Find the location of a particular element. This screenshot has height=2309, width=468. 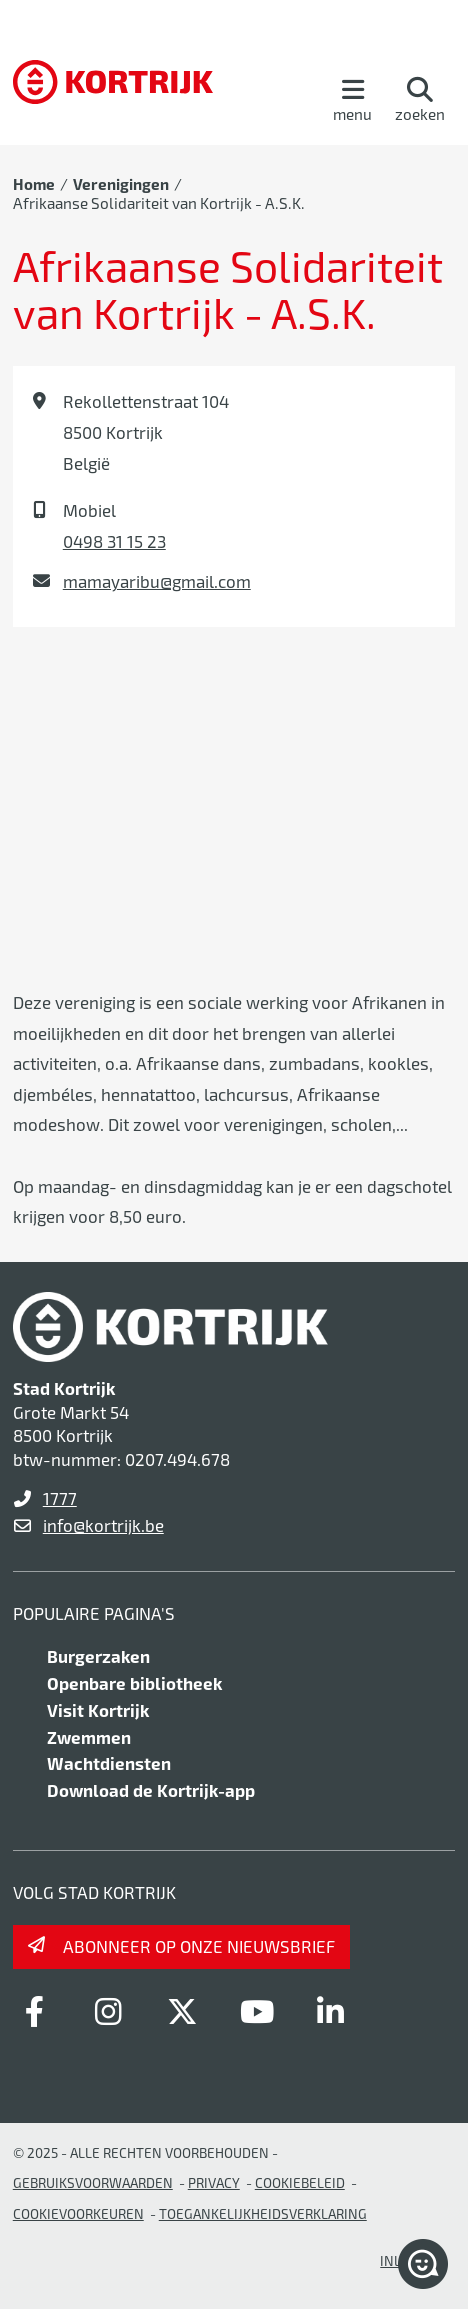

Cookiebeleid is located at coordinates (300, 2182).